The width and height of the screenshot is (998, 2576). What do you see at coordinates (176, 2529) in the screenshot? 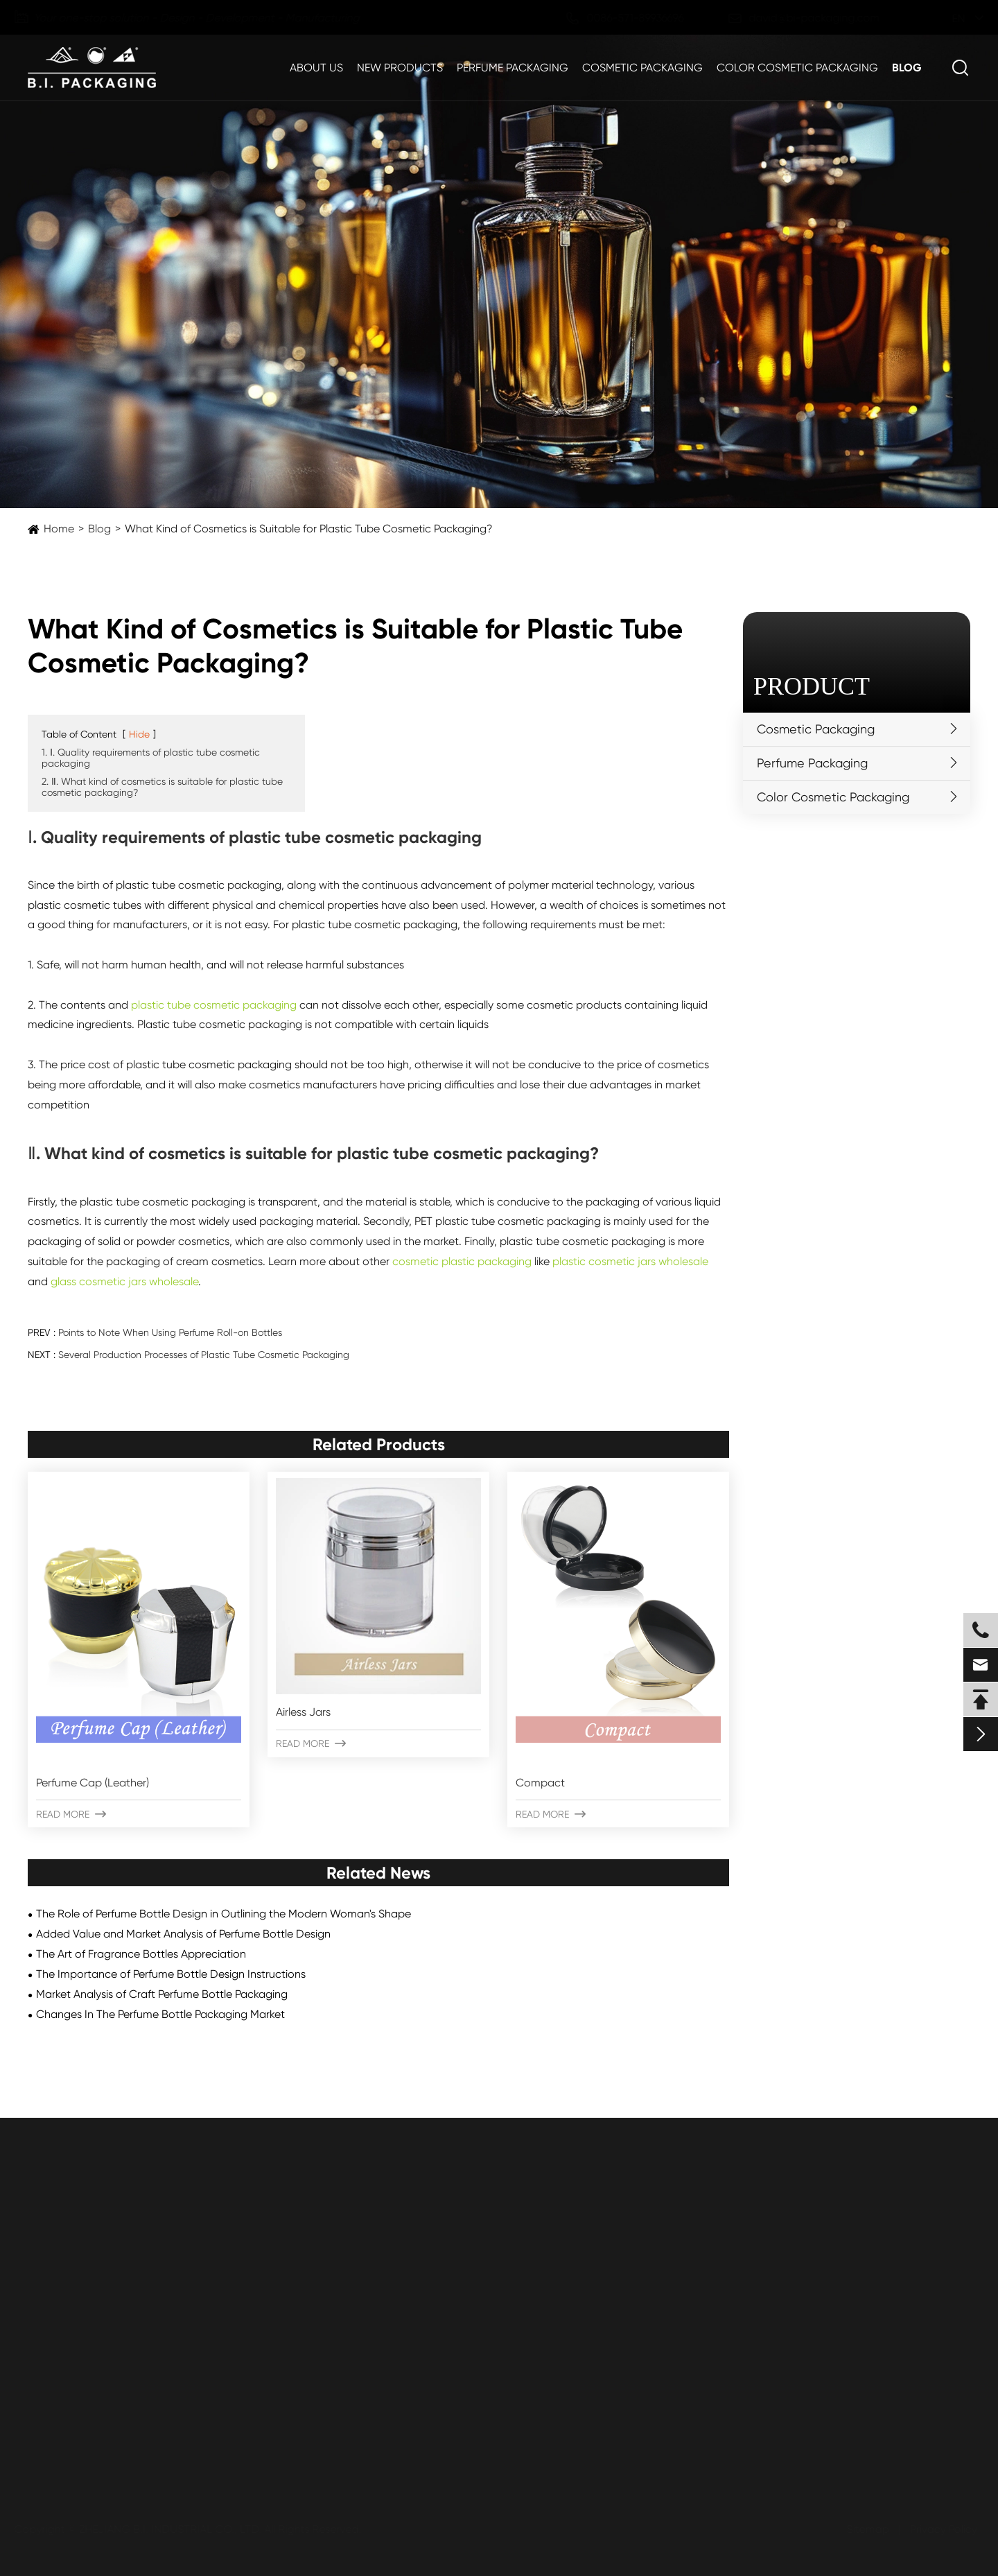
I see `ZHEJIANG B.I. INDUSTRIAL CO., LTD.` at bounding box center [176, 2529].